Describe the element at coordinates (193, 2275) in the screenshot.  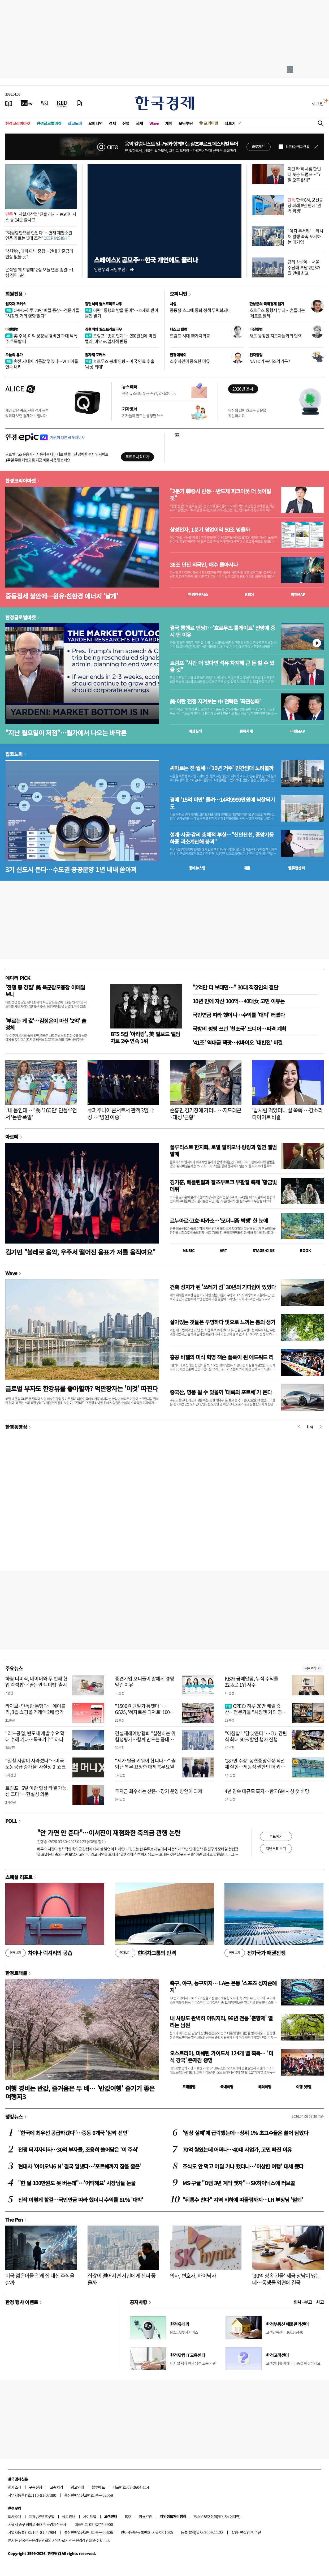
I see `의사, 변호사, 하이닉사` at that location.